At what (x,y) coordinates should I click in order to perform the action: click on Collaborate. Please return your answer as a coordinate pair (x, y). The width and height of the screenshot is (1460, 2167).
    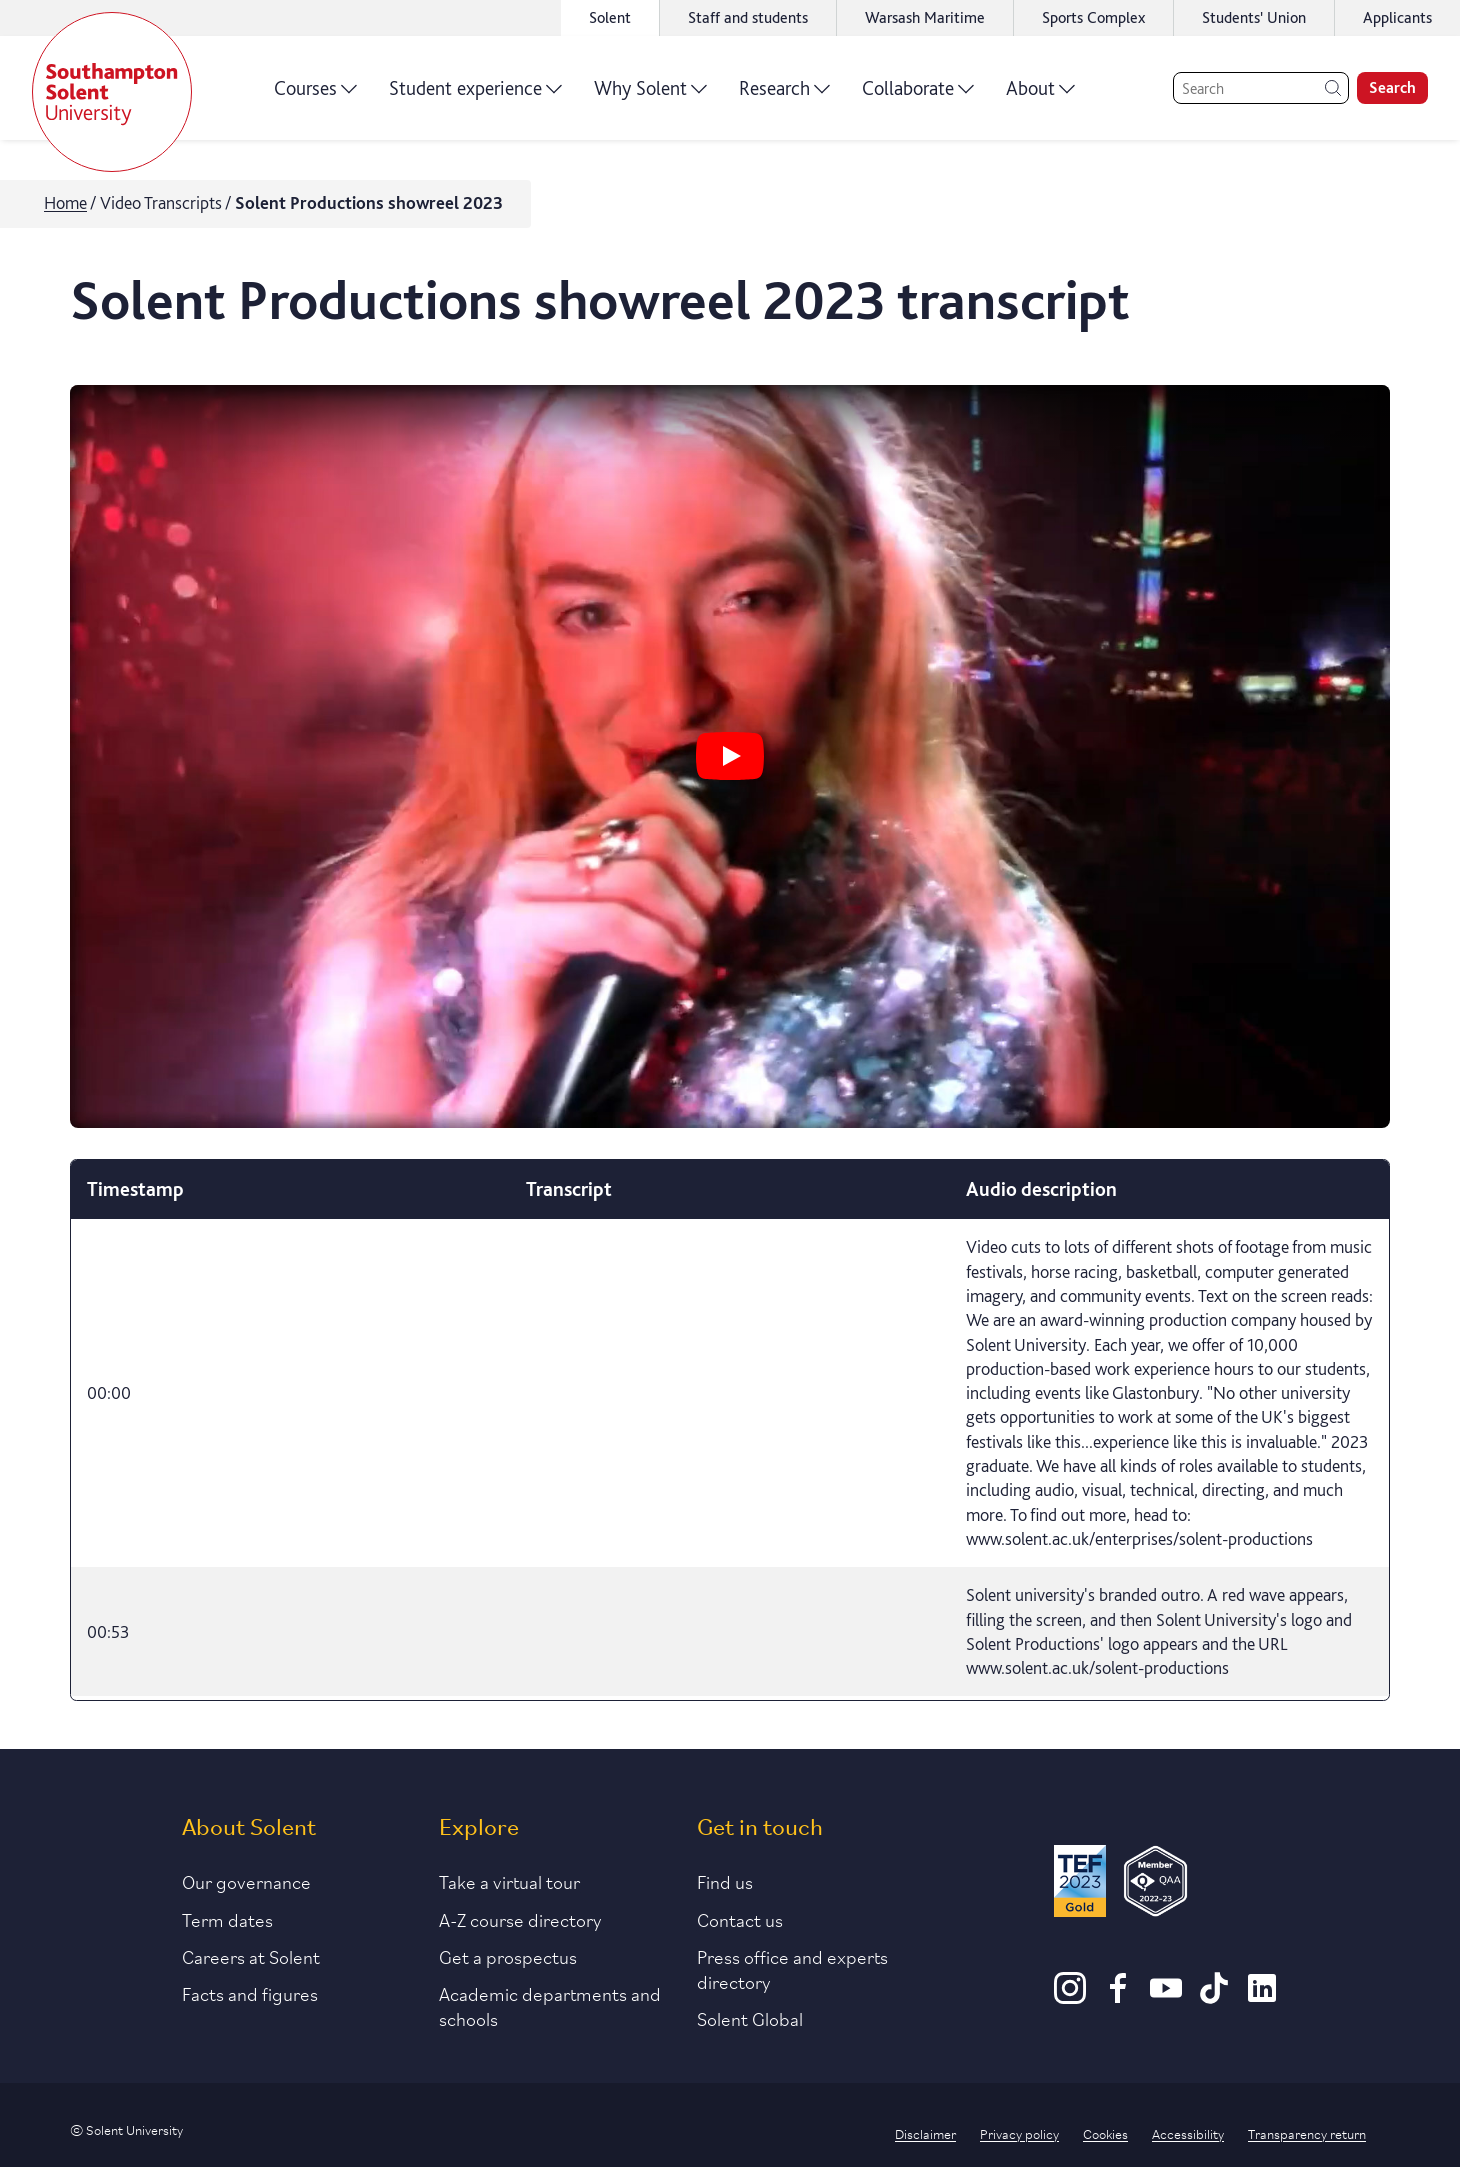
    Looking at the image, I should click on (918, 95).